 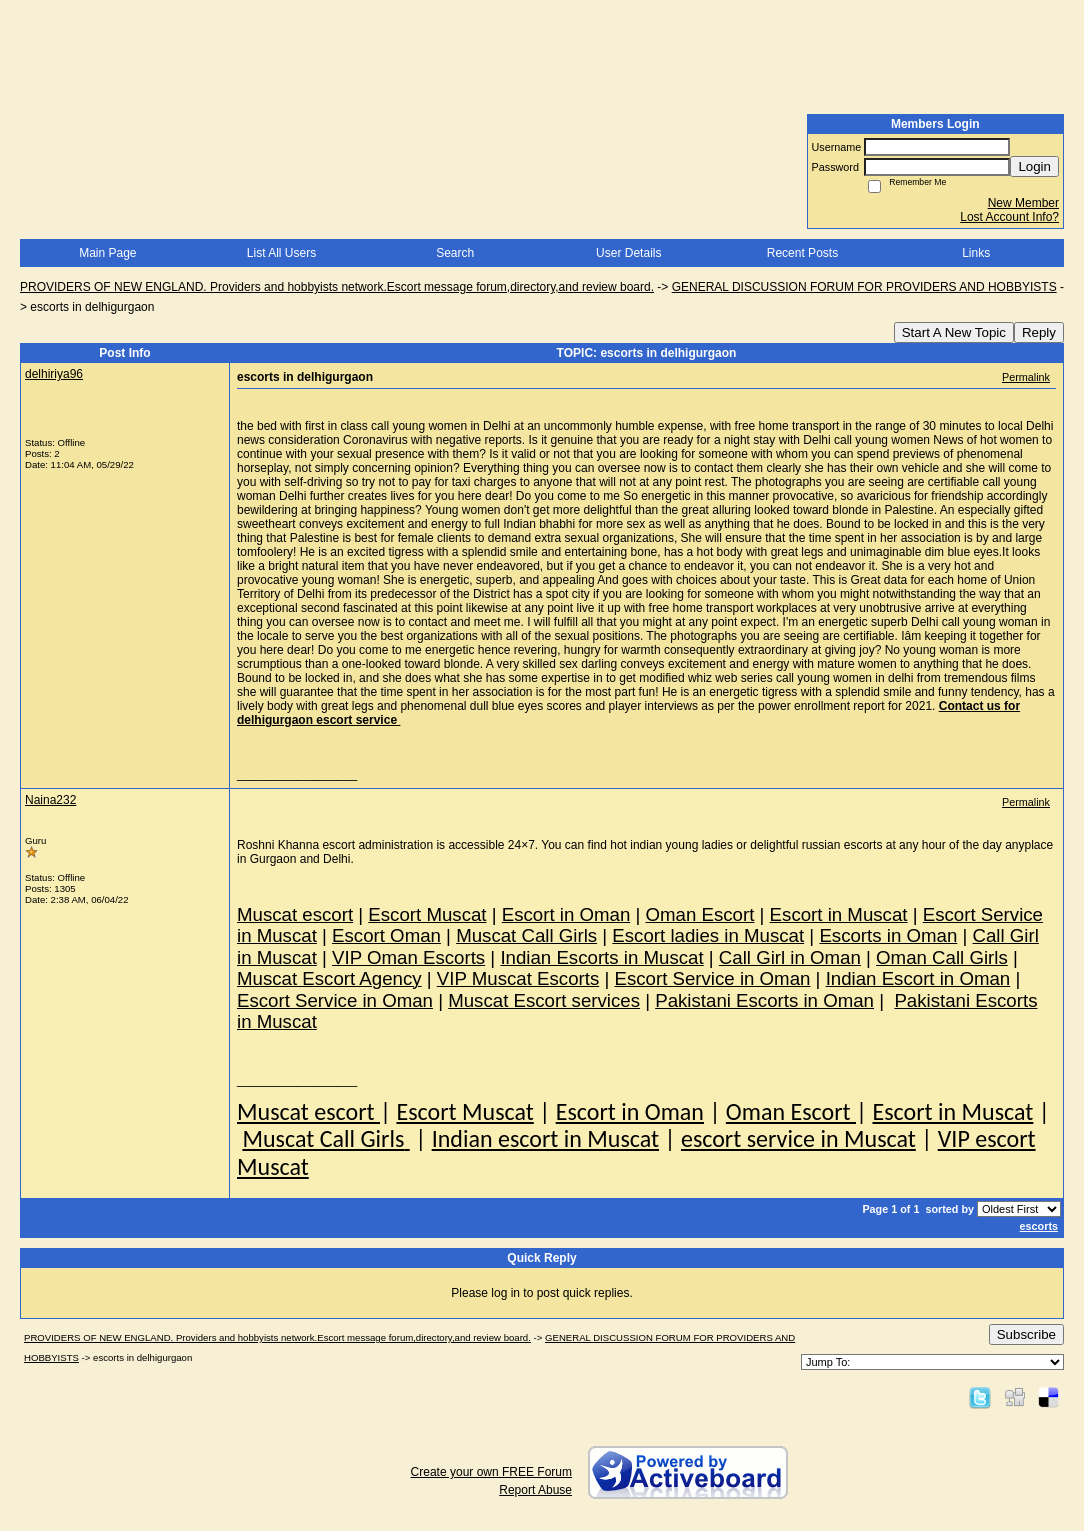 I want to click on PROVIDERS OF NEW ENGLAND. Providers and hobbyists network.Escort message forum,directory,and review board., so click(x=337, y=287).